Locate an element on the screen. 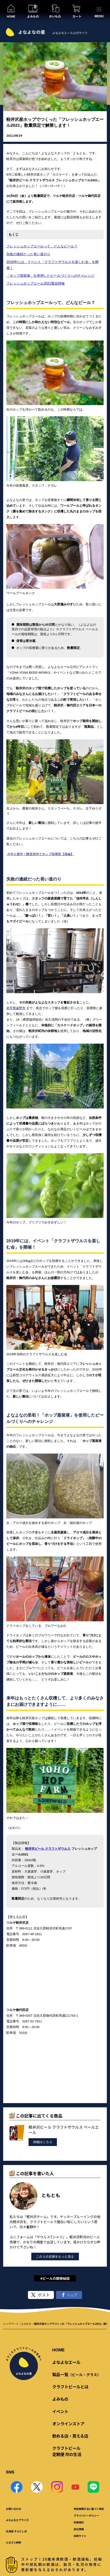 The image size is (110, 2576). お問い合わせ is located at coordinates (13, 2508).